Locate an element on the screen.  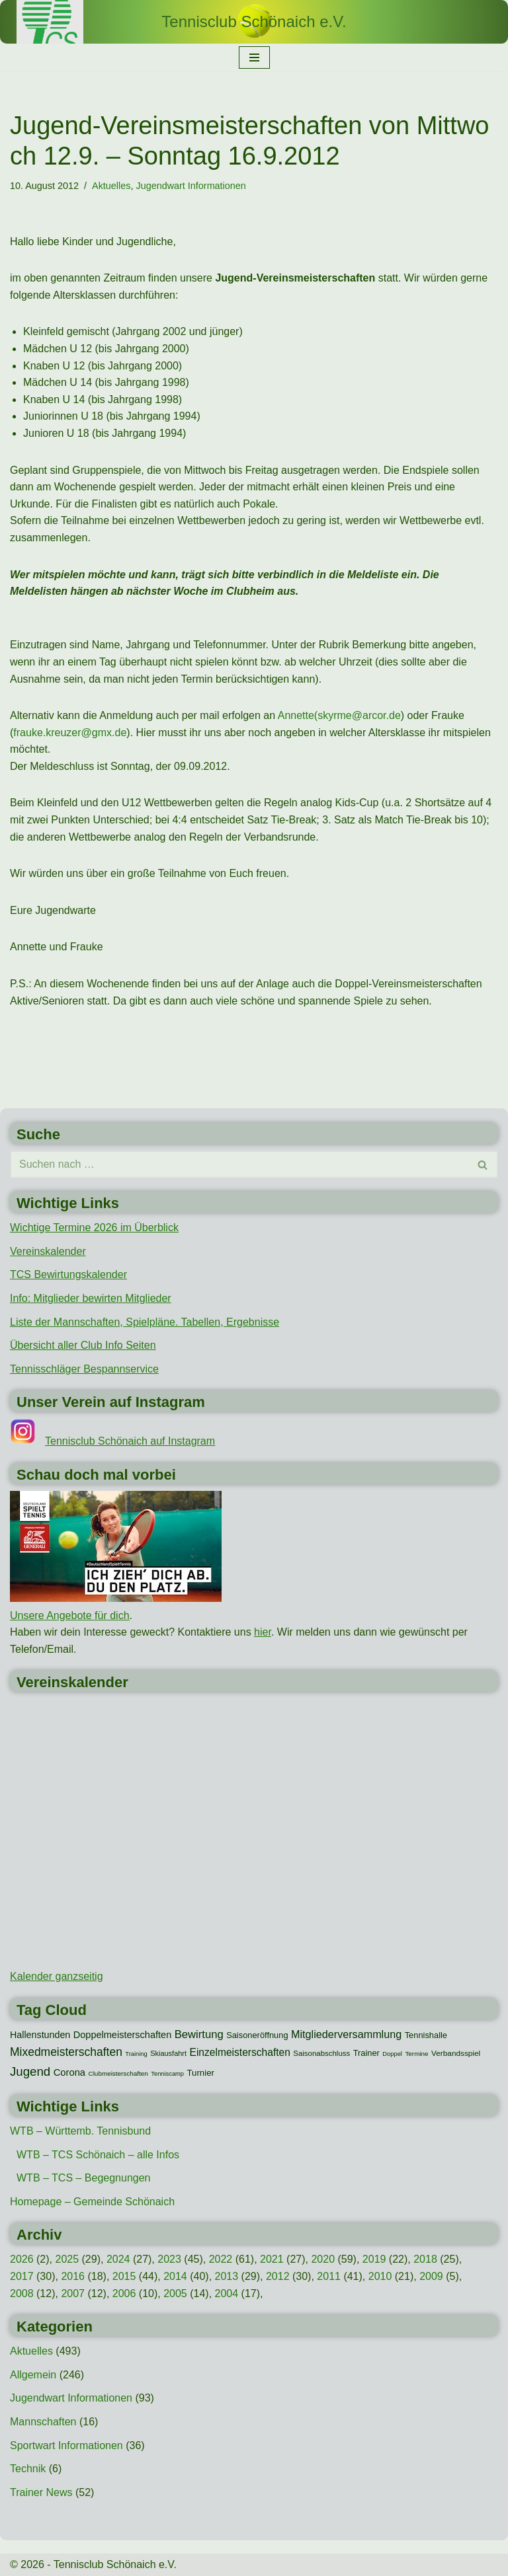
2020 is located at coordinates (323, 2259).